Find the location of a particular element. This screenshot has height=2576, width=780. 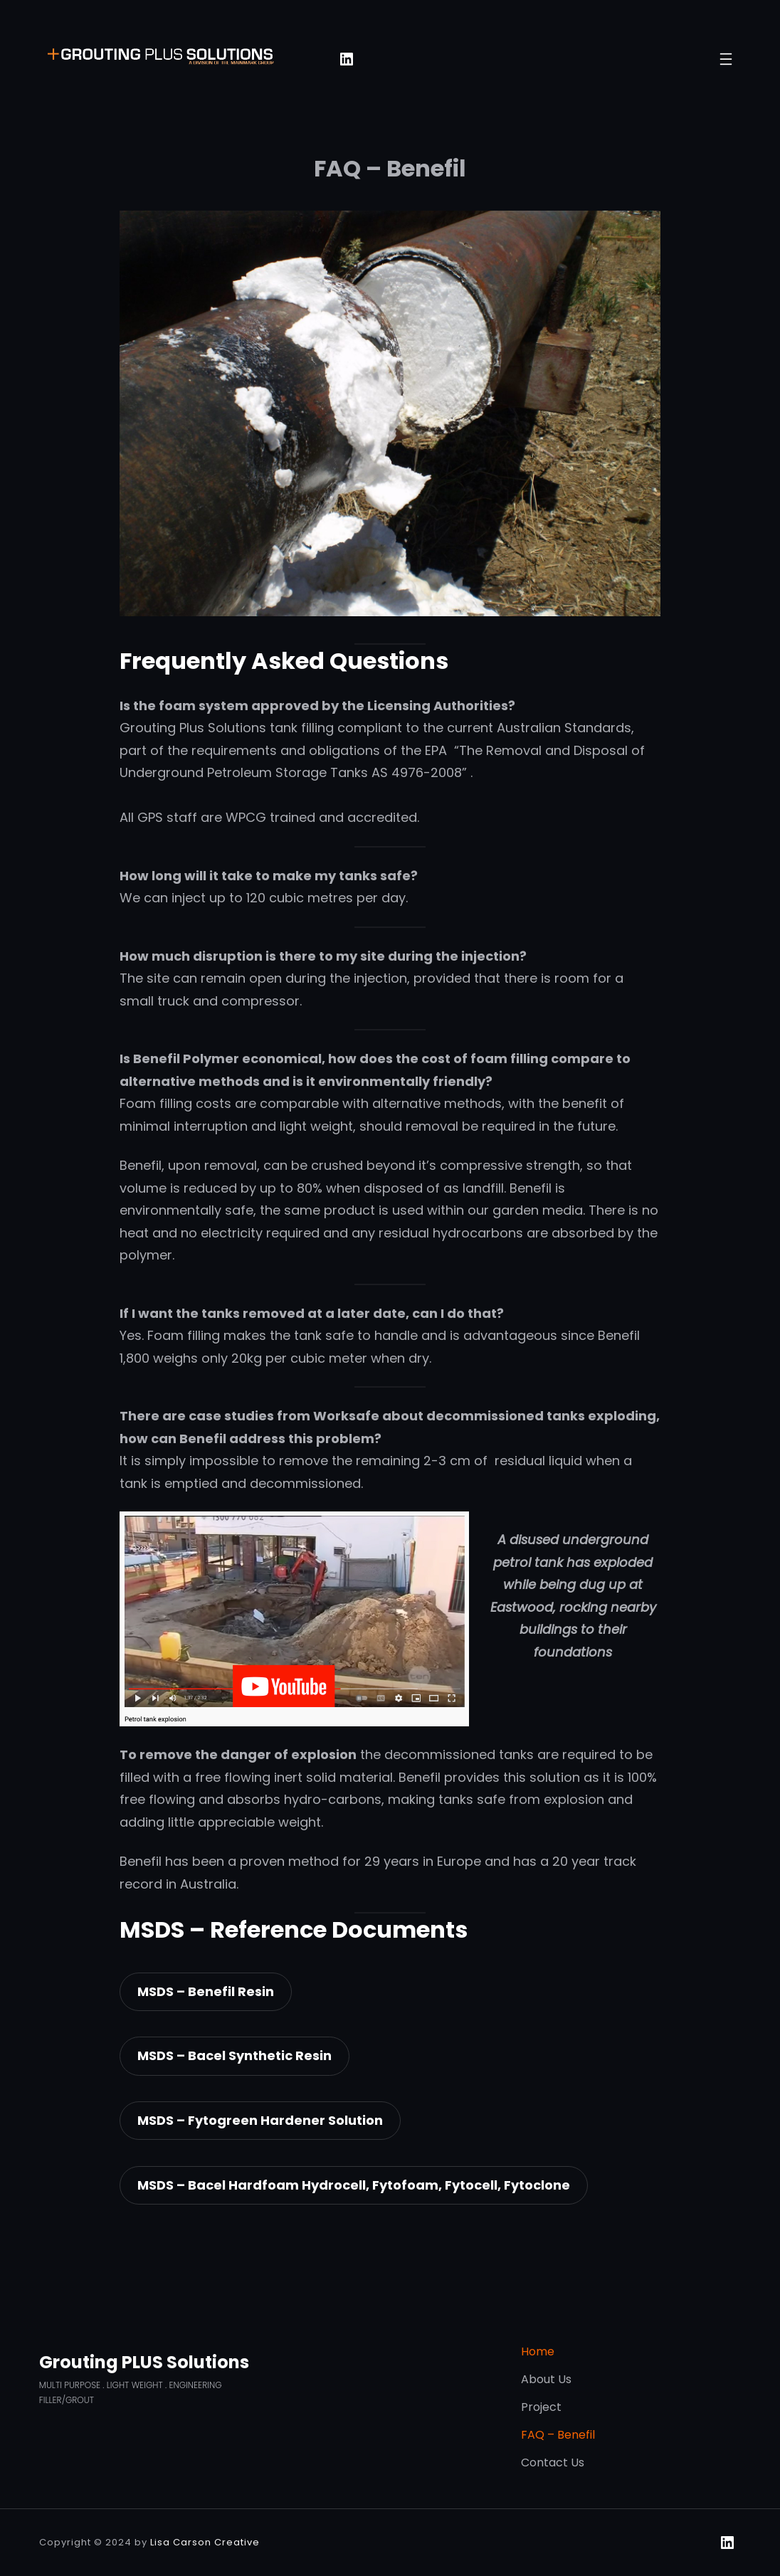

MSDS – Fytogreen Hardener Solution is located at coordinates (260, 2120).